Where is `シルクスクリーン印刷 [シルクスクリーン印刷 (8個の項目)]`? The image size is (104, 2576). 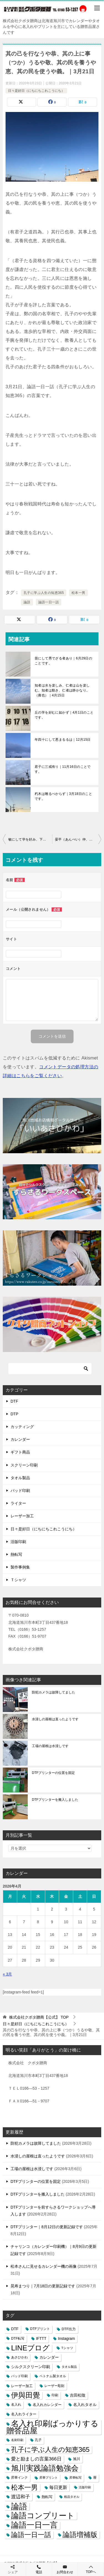 シルクスクリーン印刷 [シルクスクリーン印刷 (8個の項目)] is located at coordinates (30, 2366).